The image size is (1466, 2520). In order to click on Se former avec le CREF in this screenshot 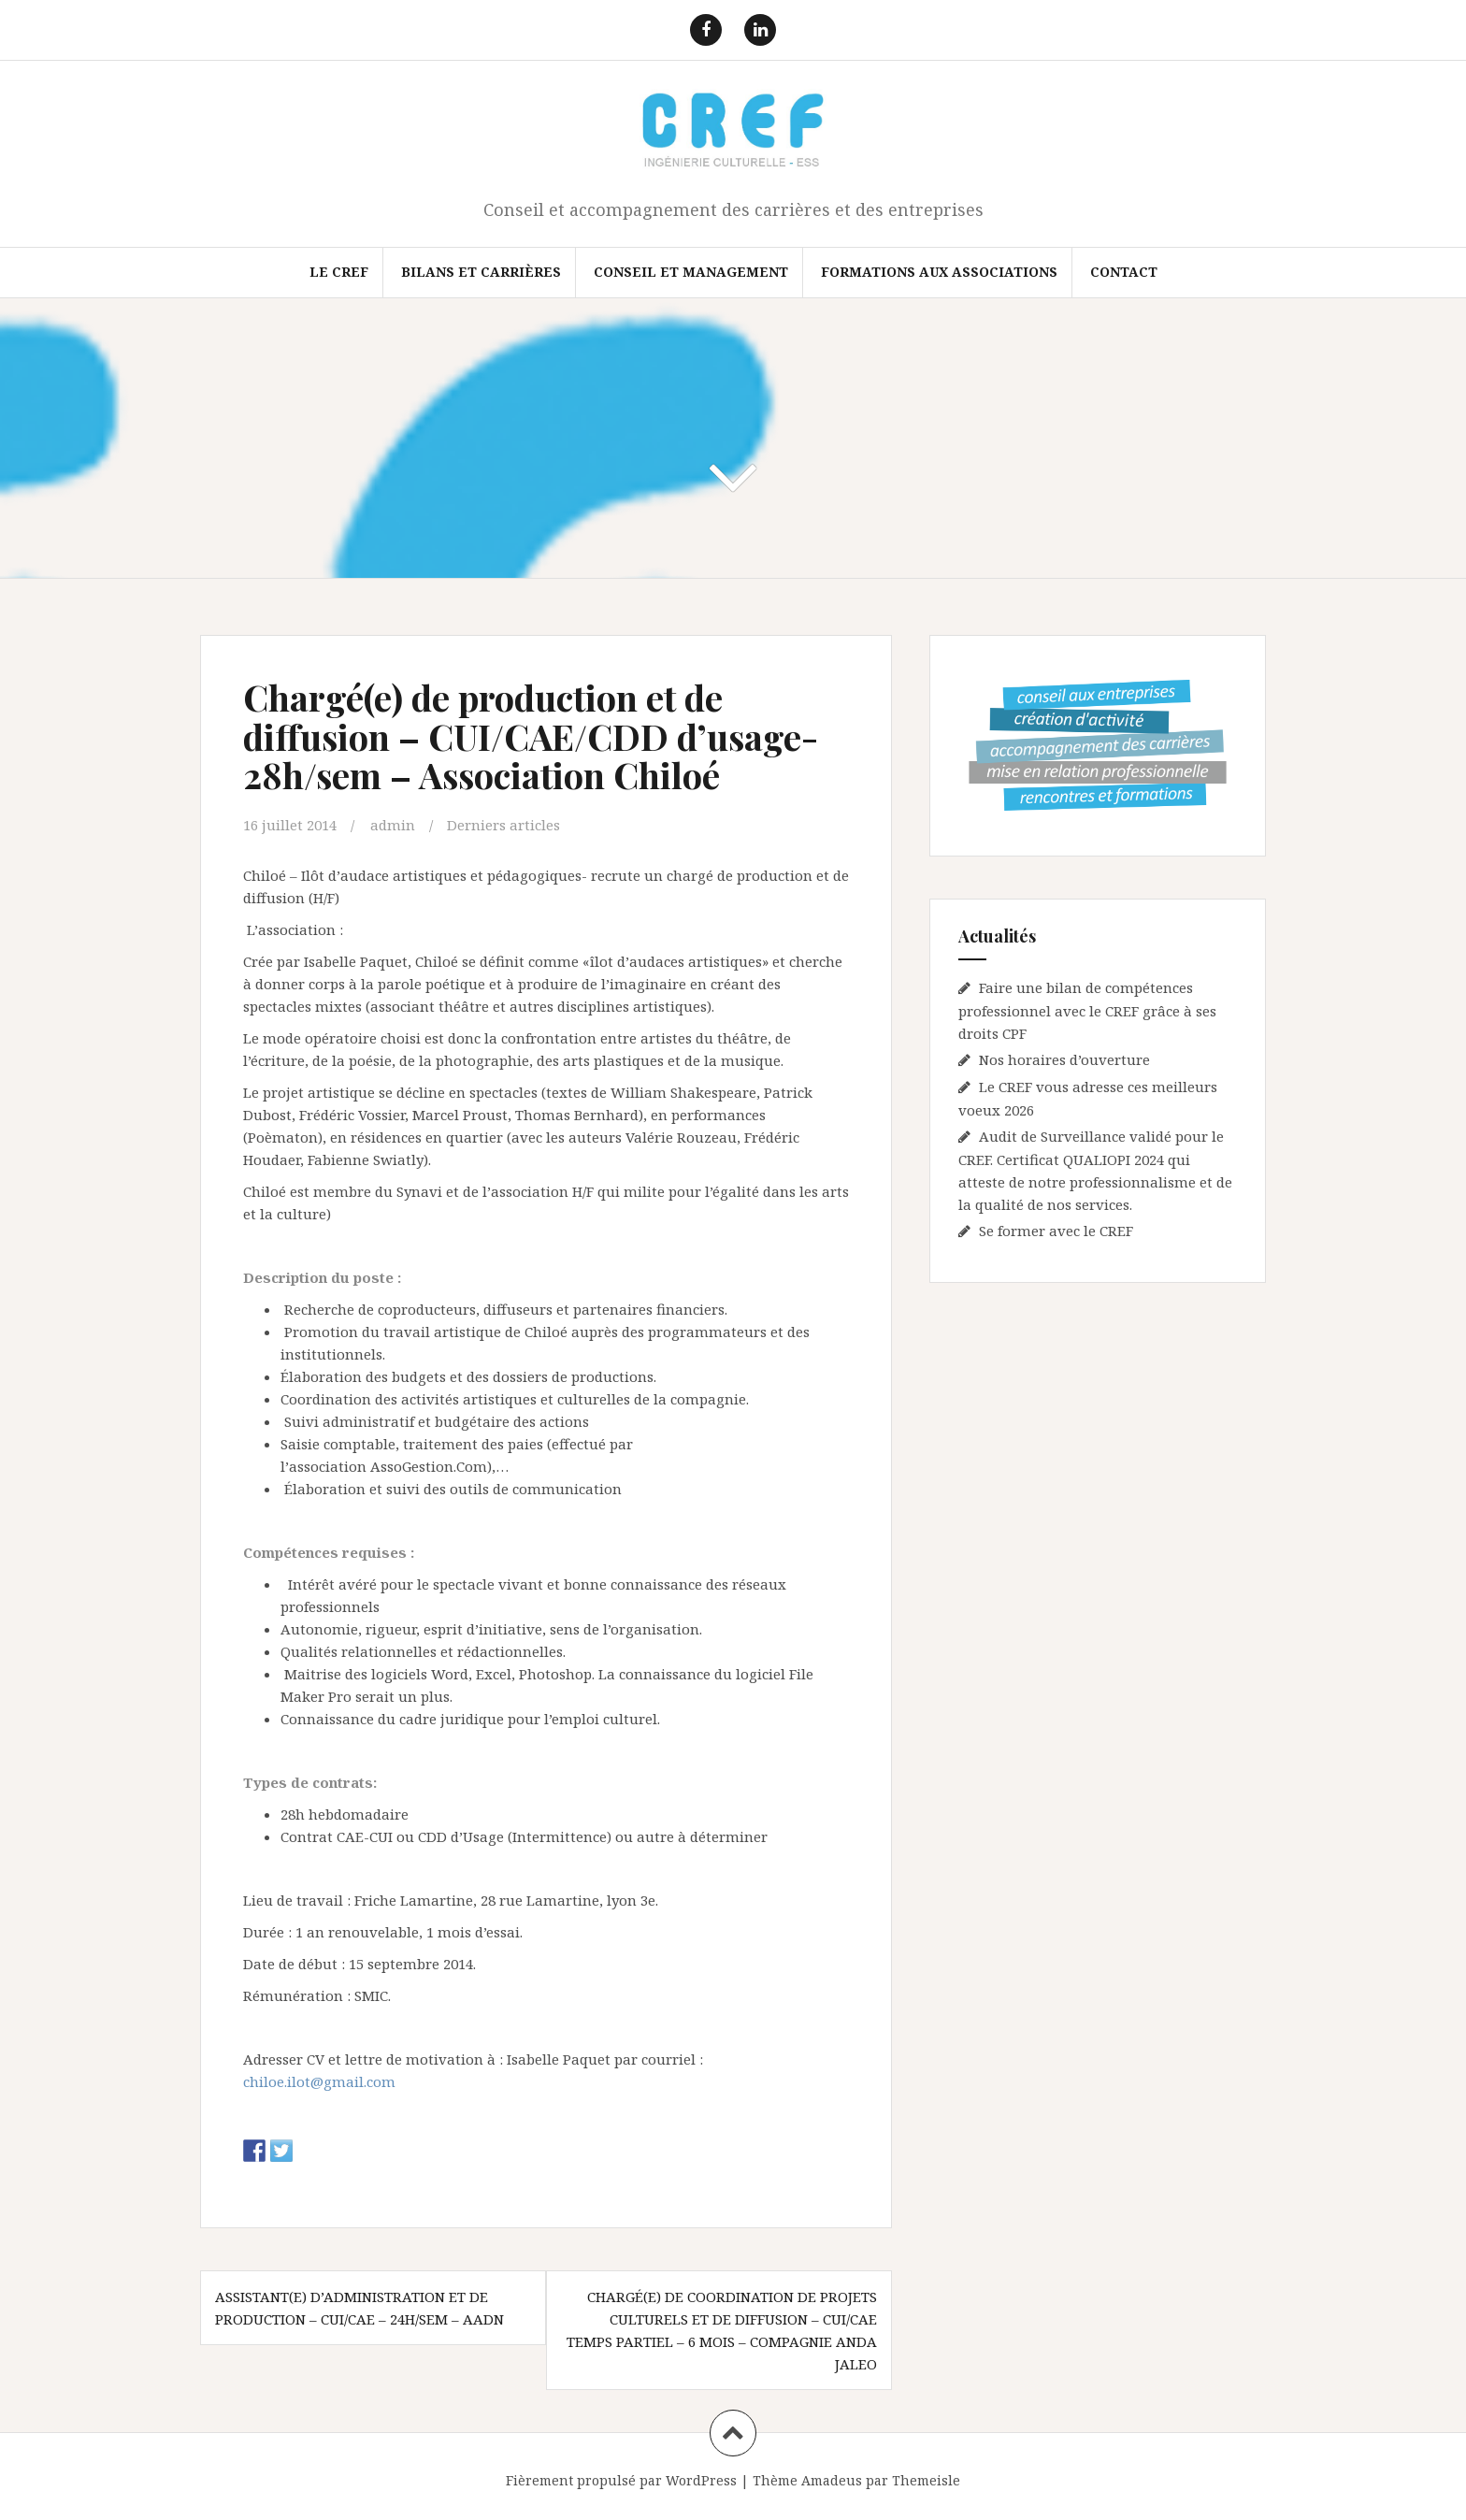, I will do `click(1056, 1230)`.